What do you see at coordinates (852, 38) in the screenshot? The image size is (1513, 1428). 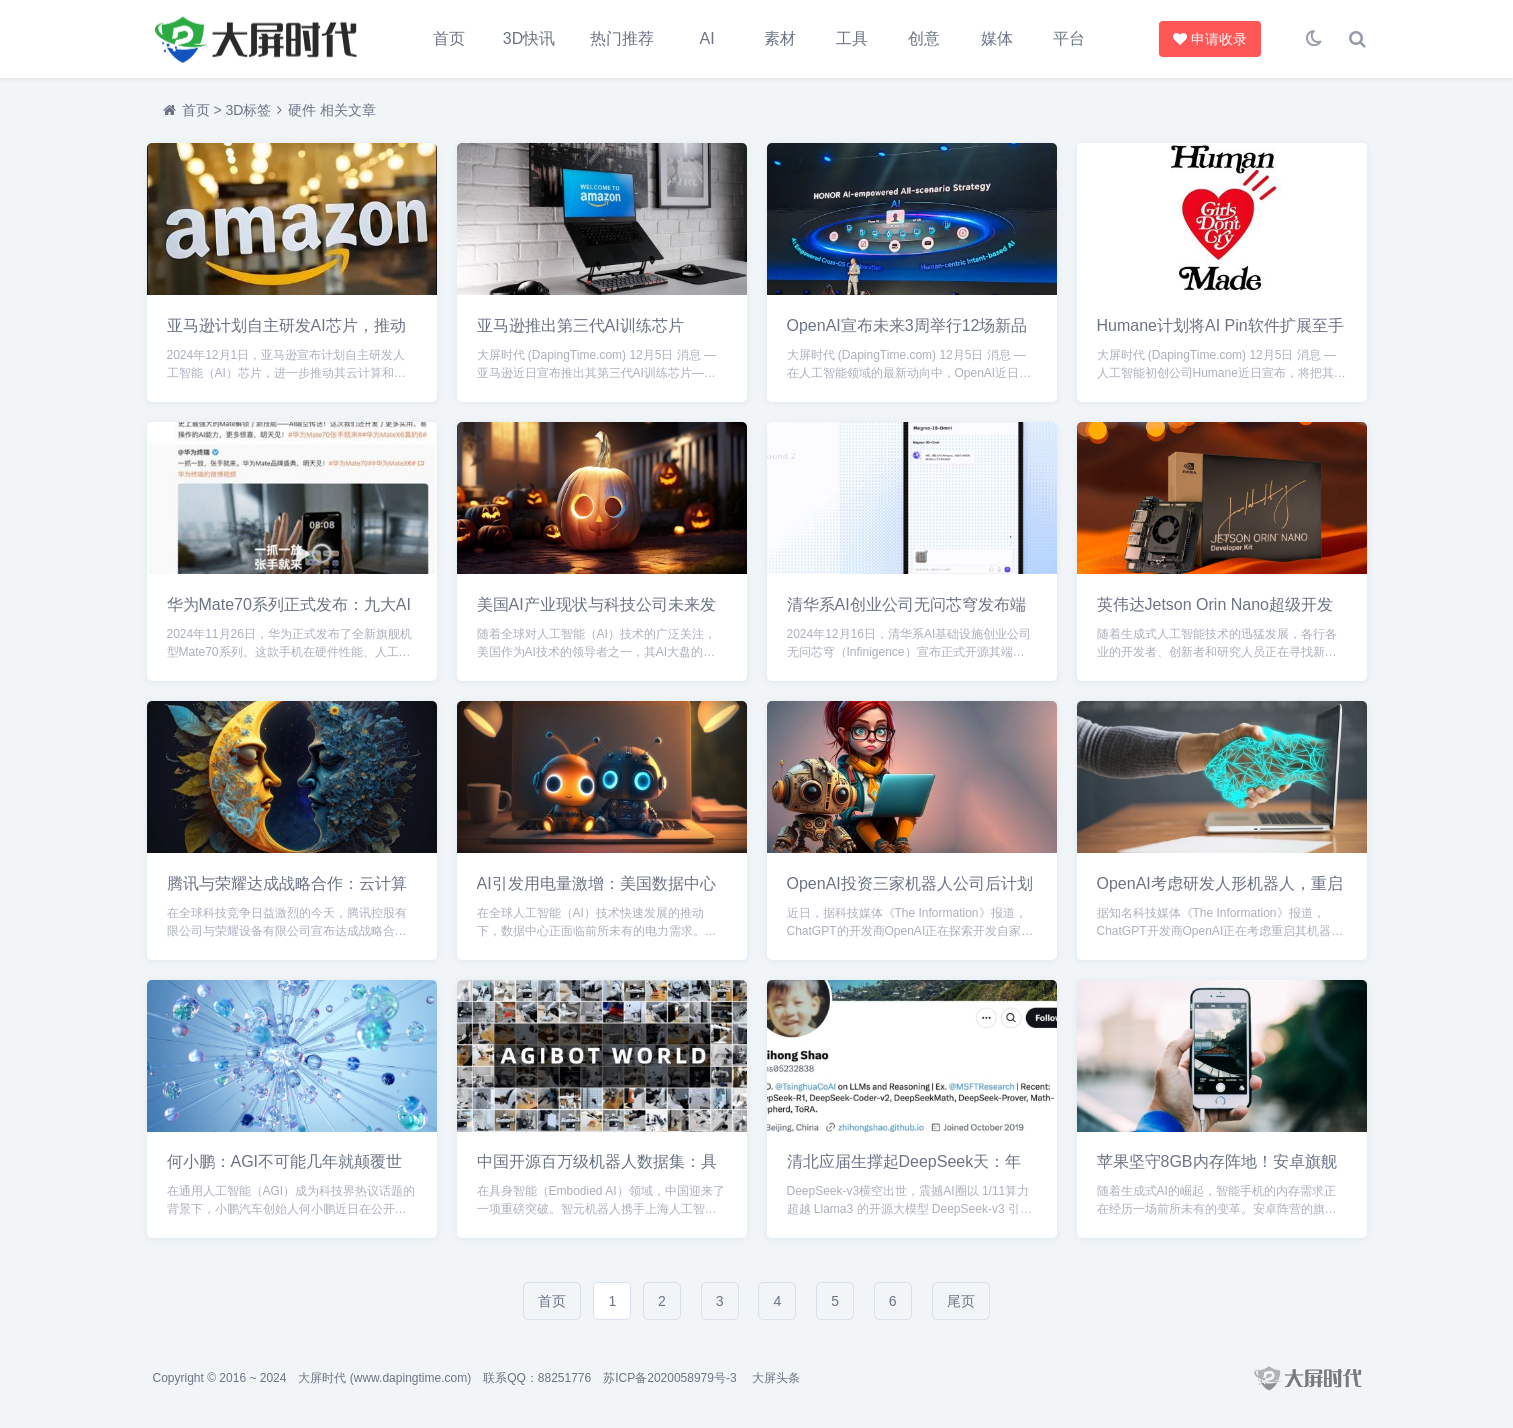 I see `工具` at bounding box center [852, 38].